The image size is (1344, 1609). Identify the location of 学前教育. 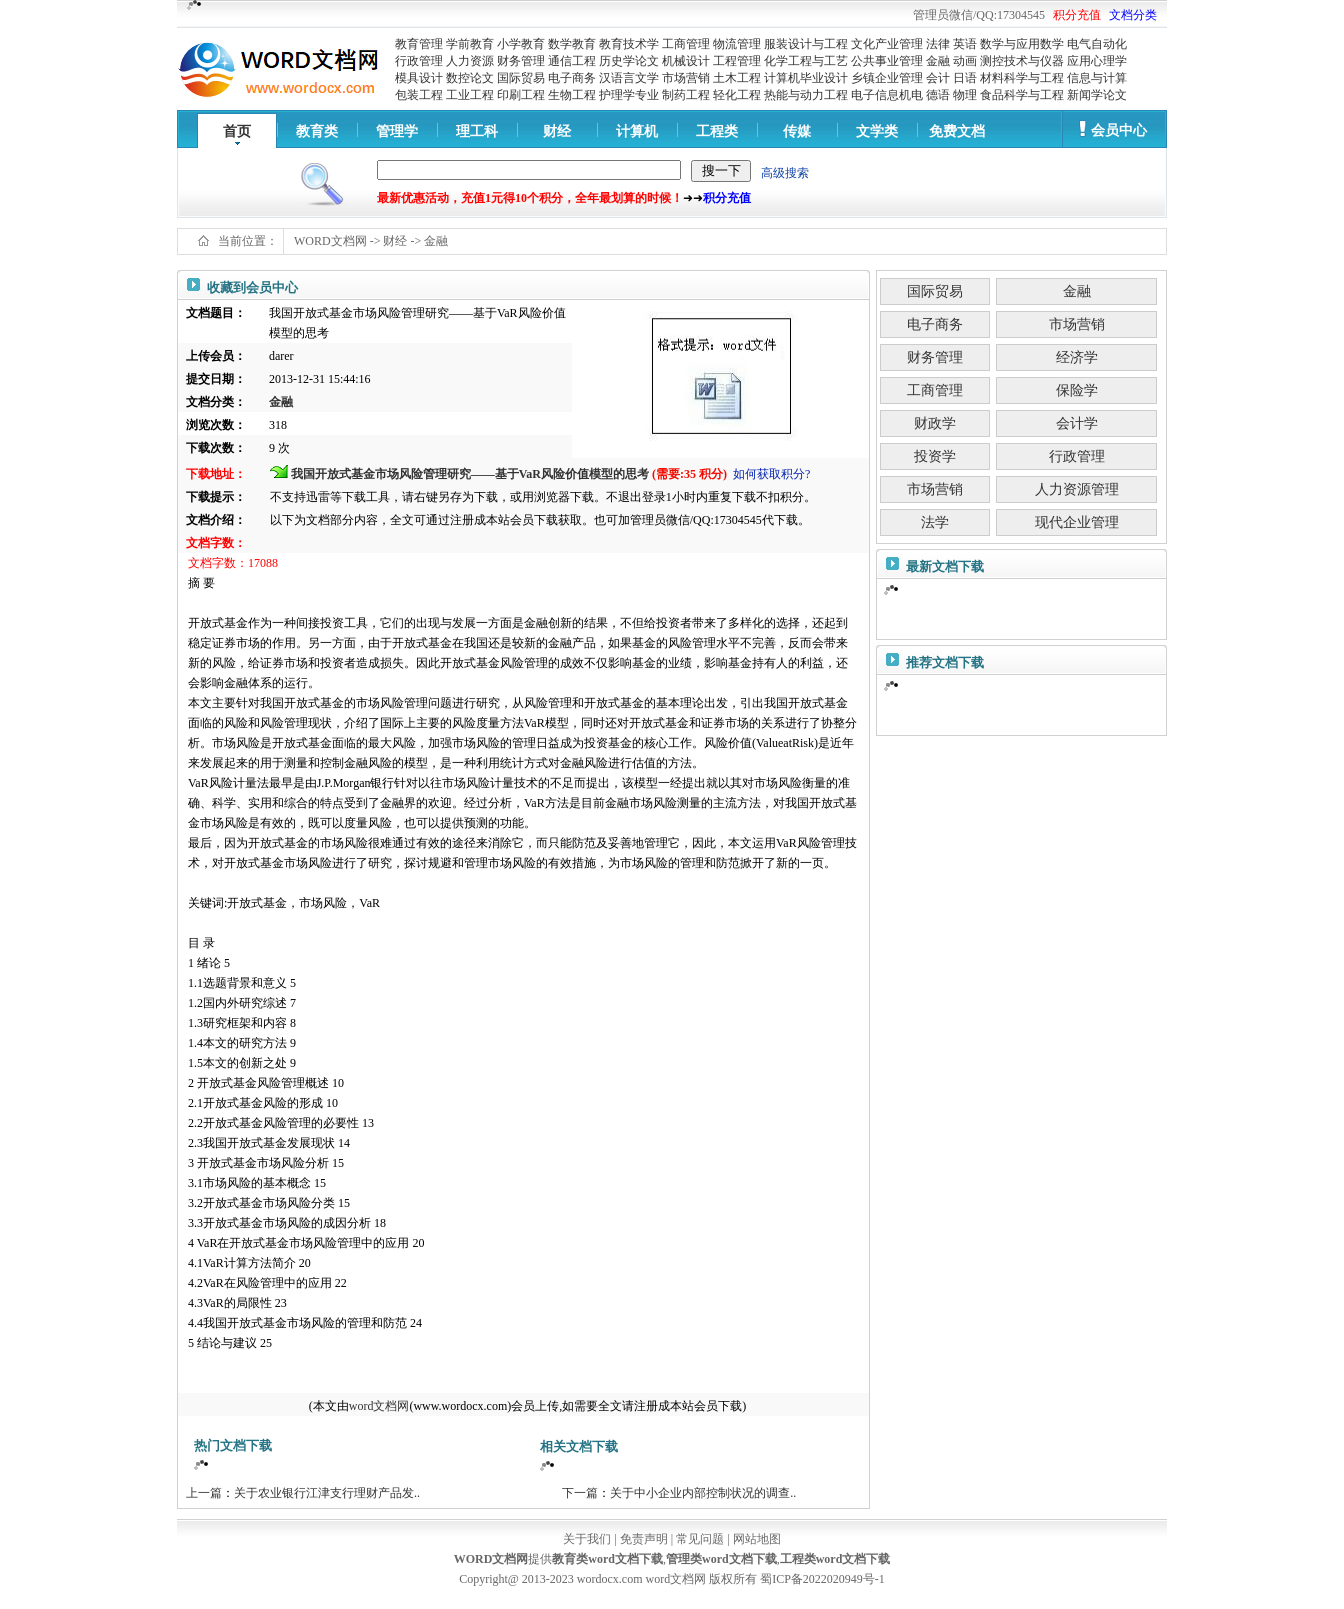
(470, 44).